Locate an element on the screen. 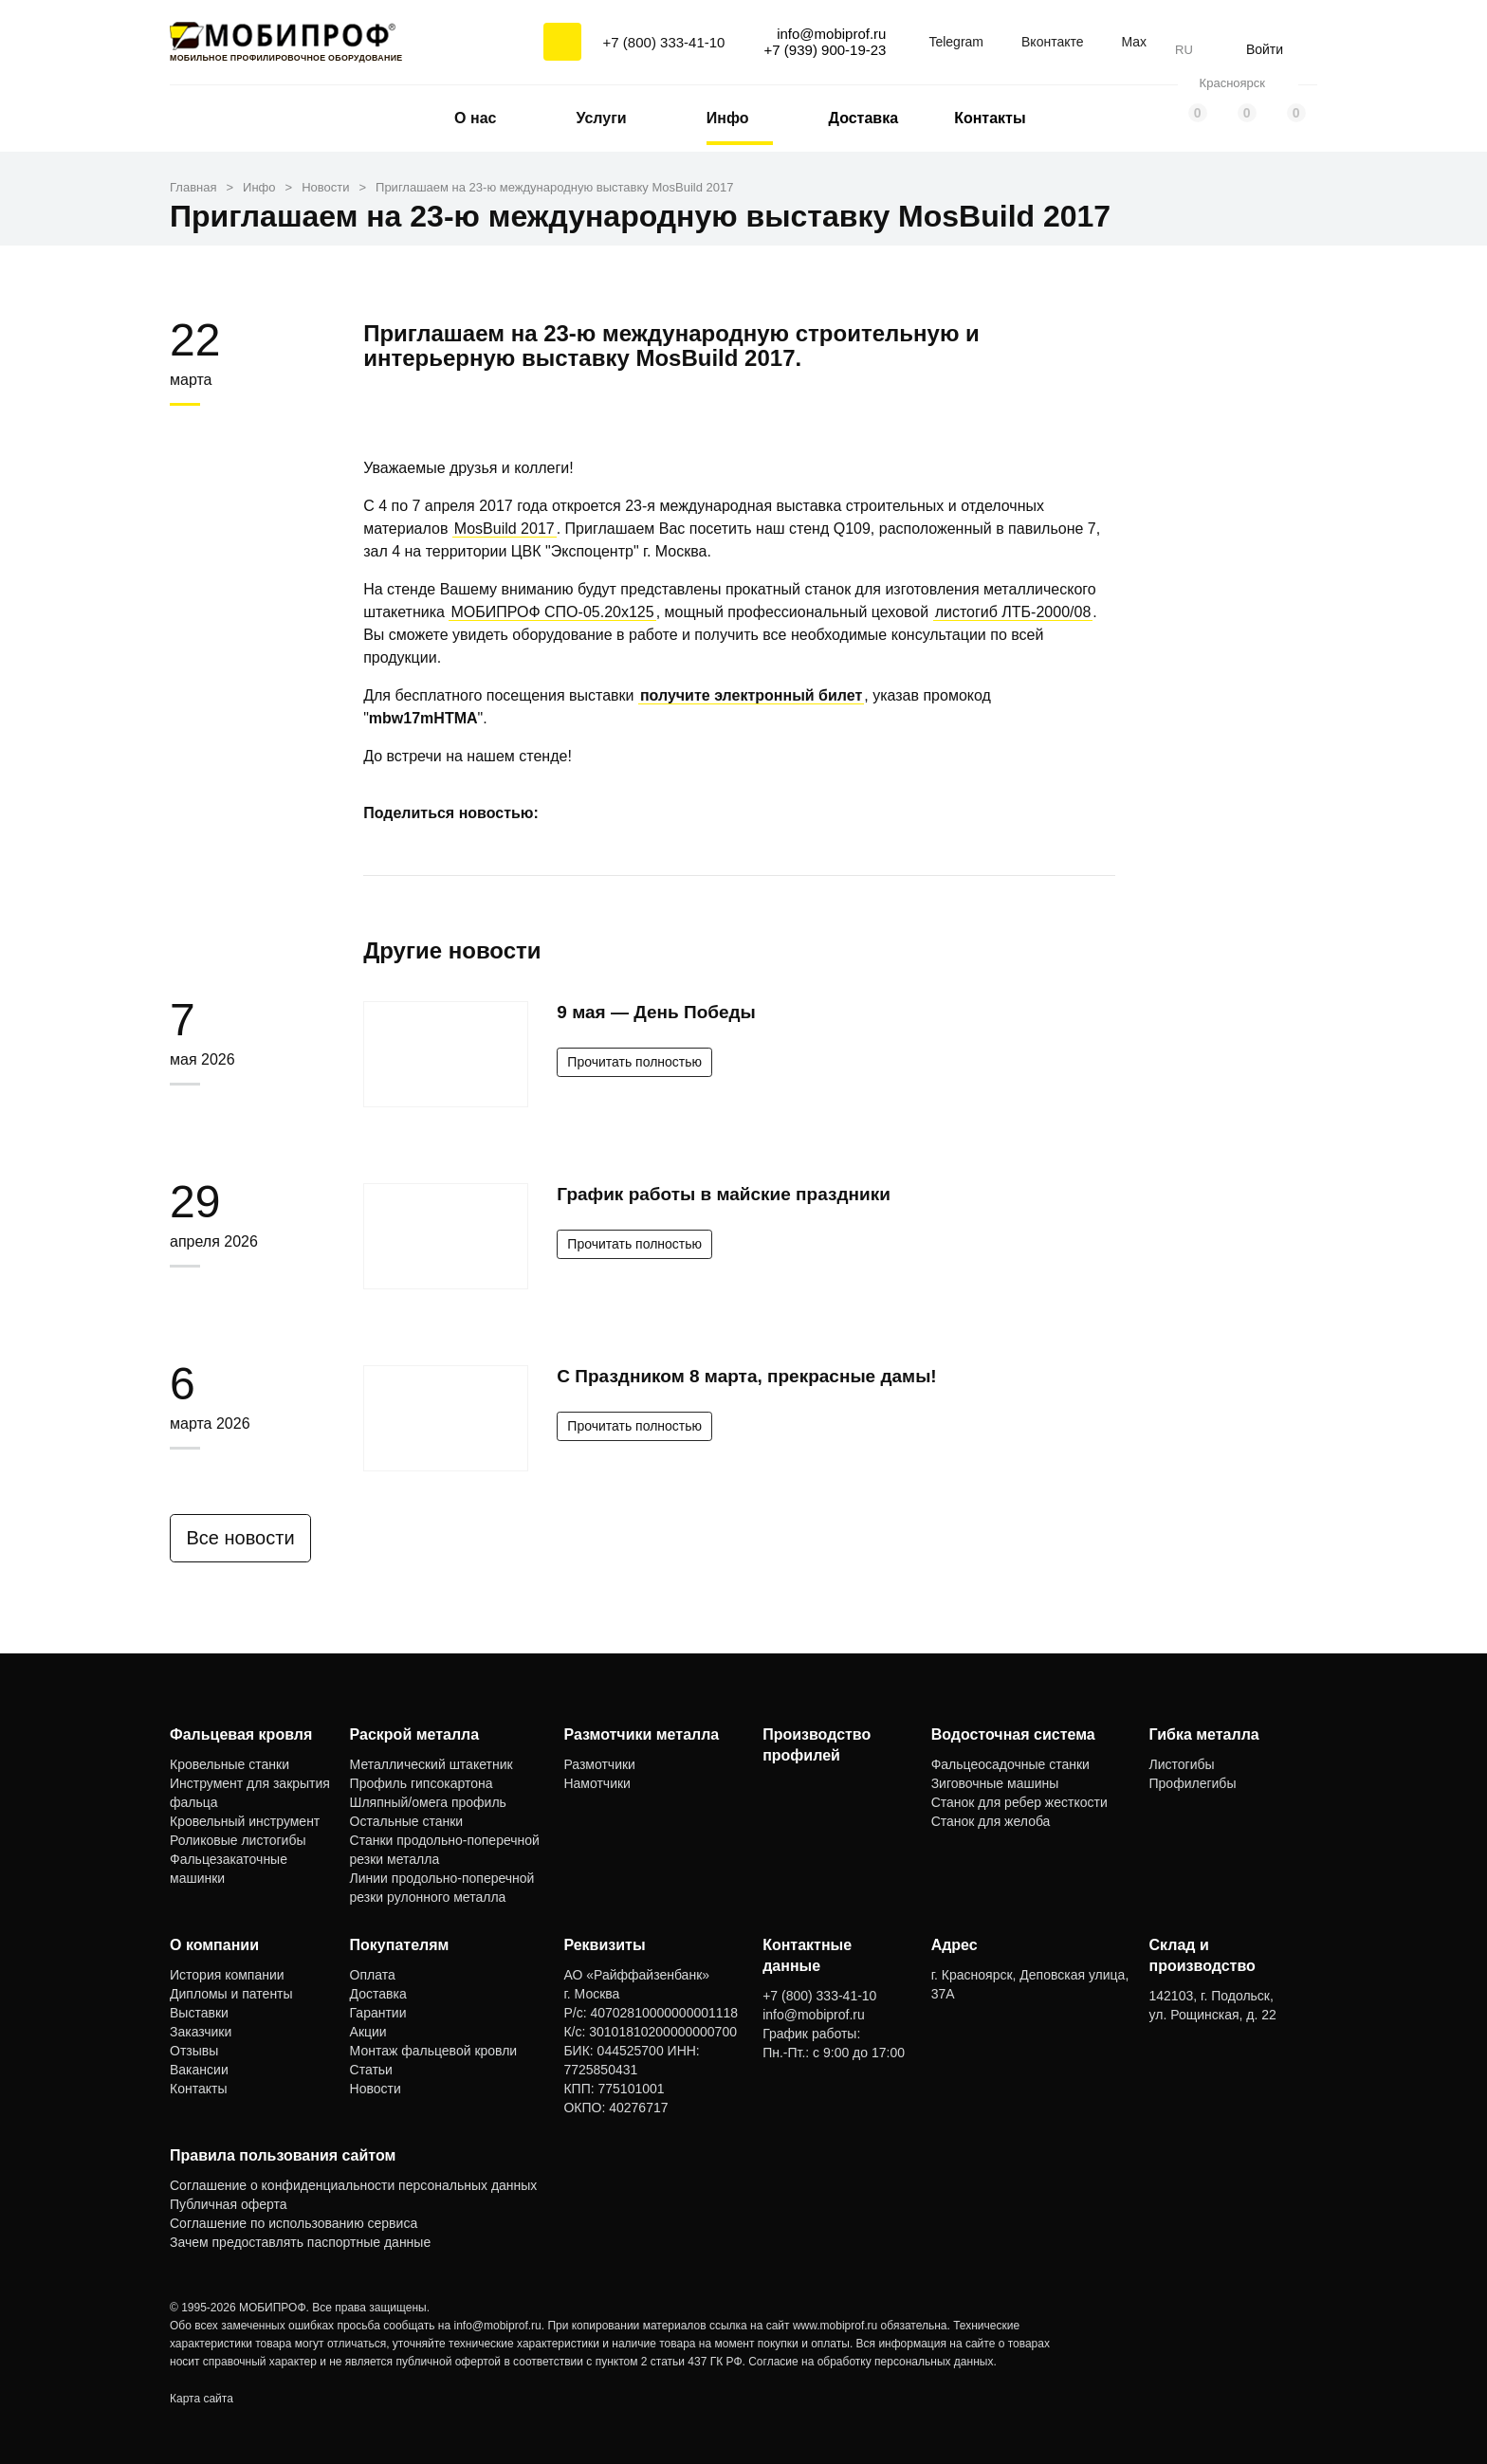  С Праздником 8 марта, прекрасные дамы! is located at coordinates (746, 1376).